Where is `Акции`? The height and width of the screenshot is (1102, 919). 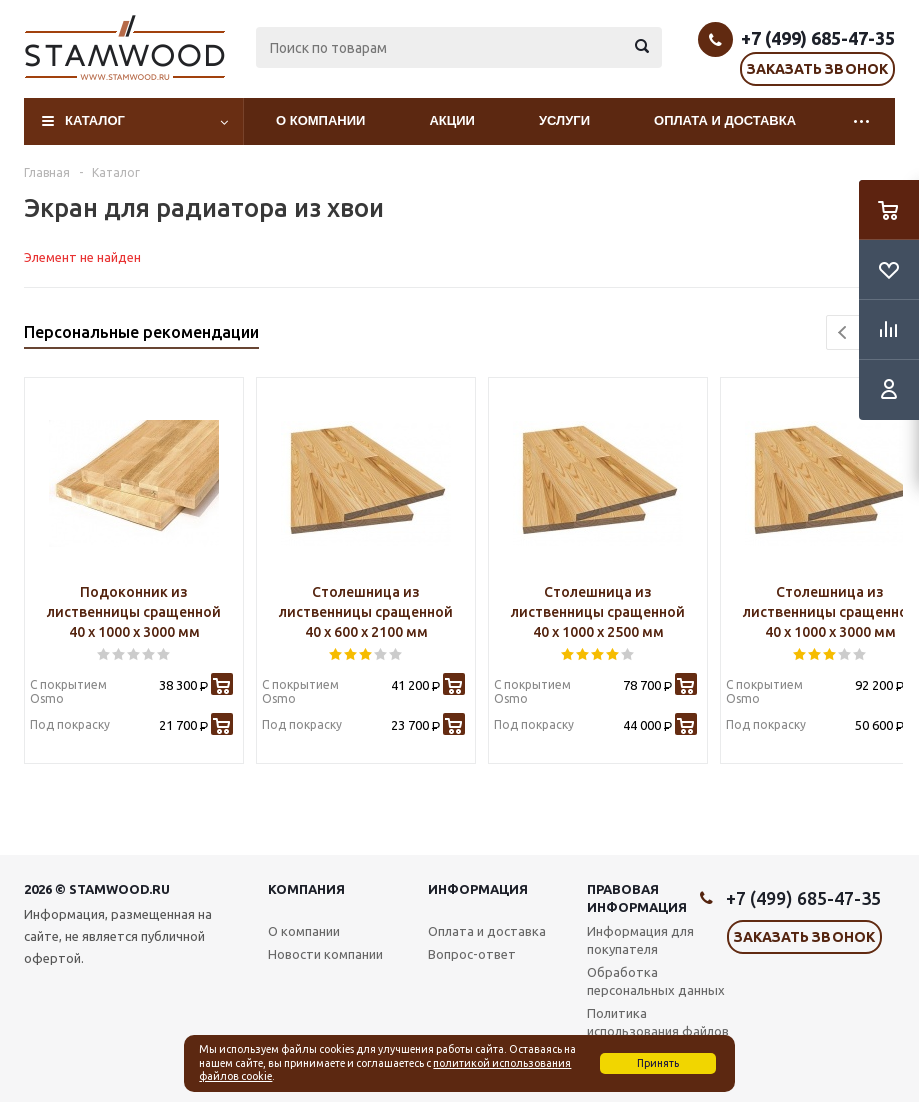 Акции is located at coordinates (452, 120).